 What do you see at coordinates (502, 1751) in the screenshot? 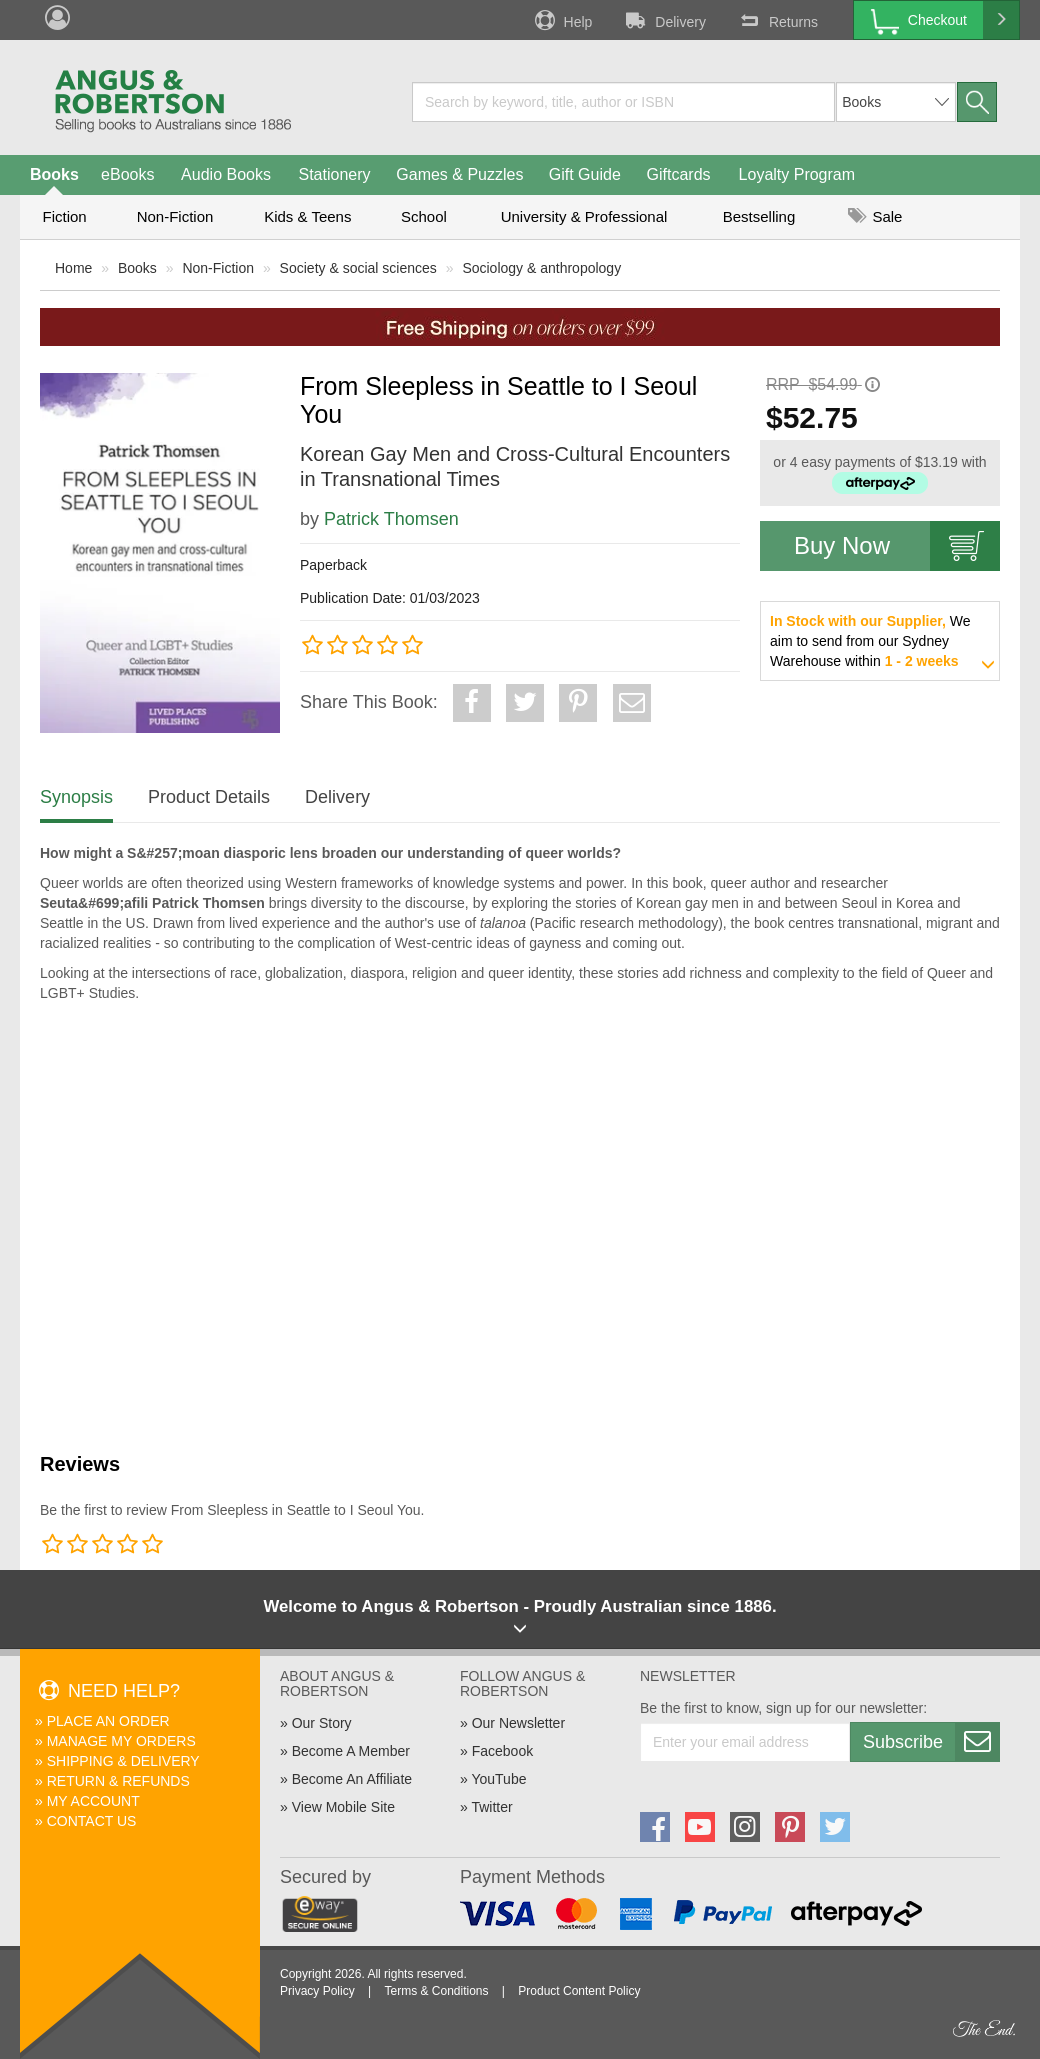
I see `Facebook` at bounding box center [502, 1751].